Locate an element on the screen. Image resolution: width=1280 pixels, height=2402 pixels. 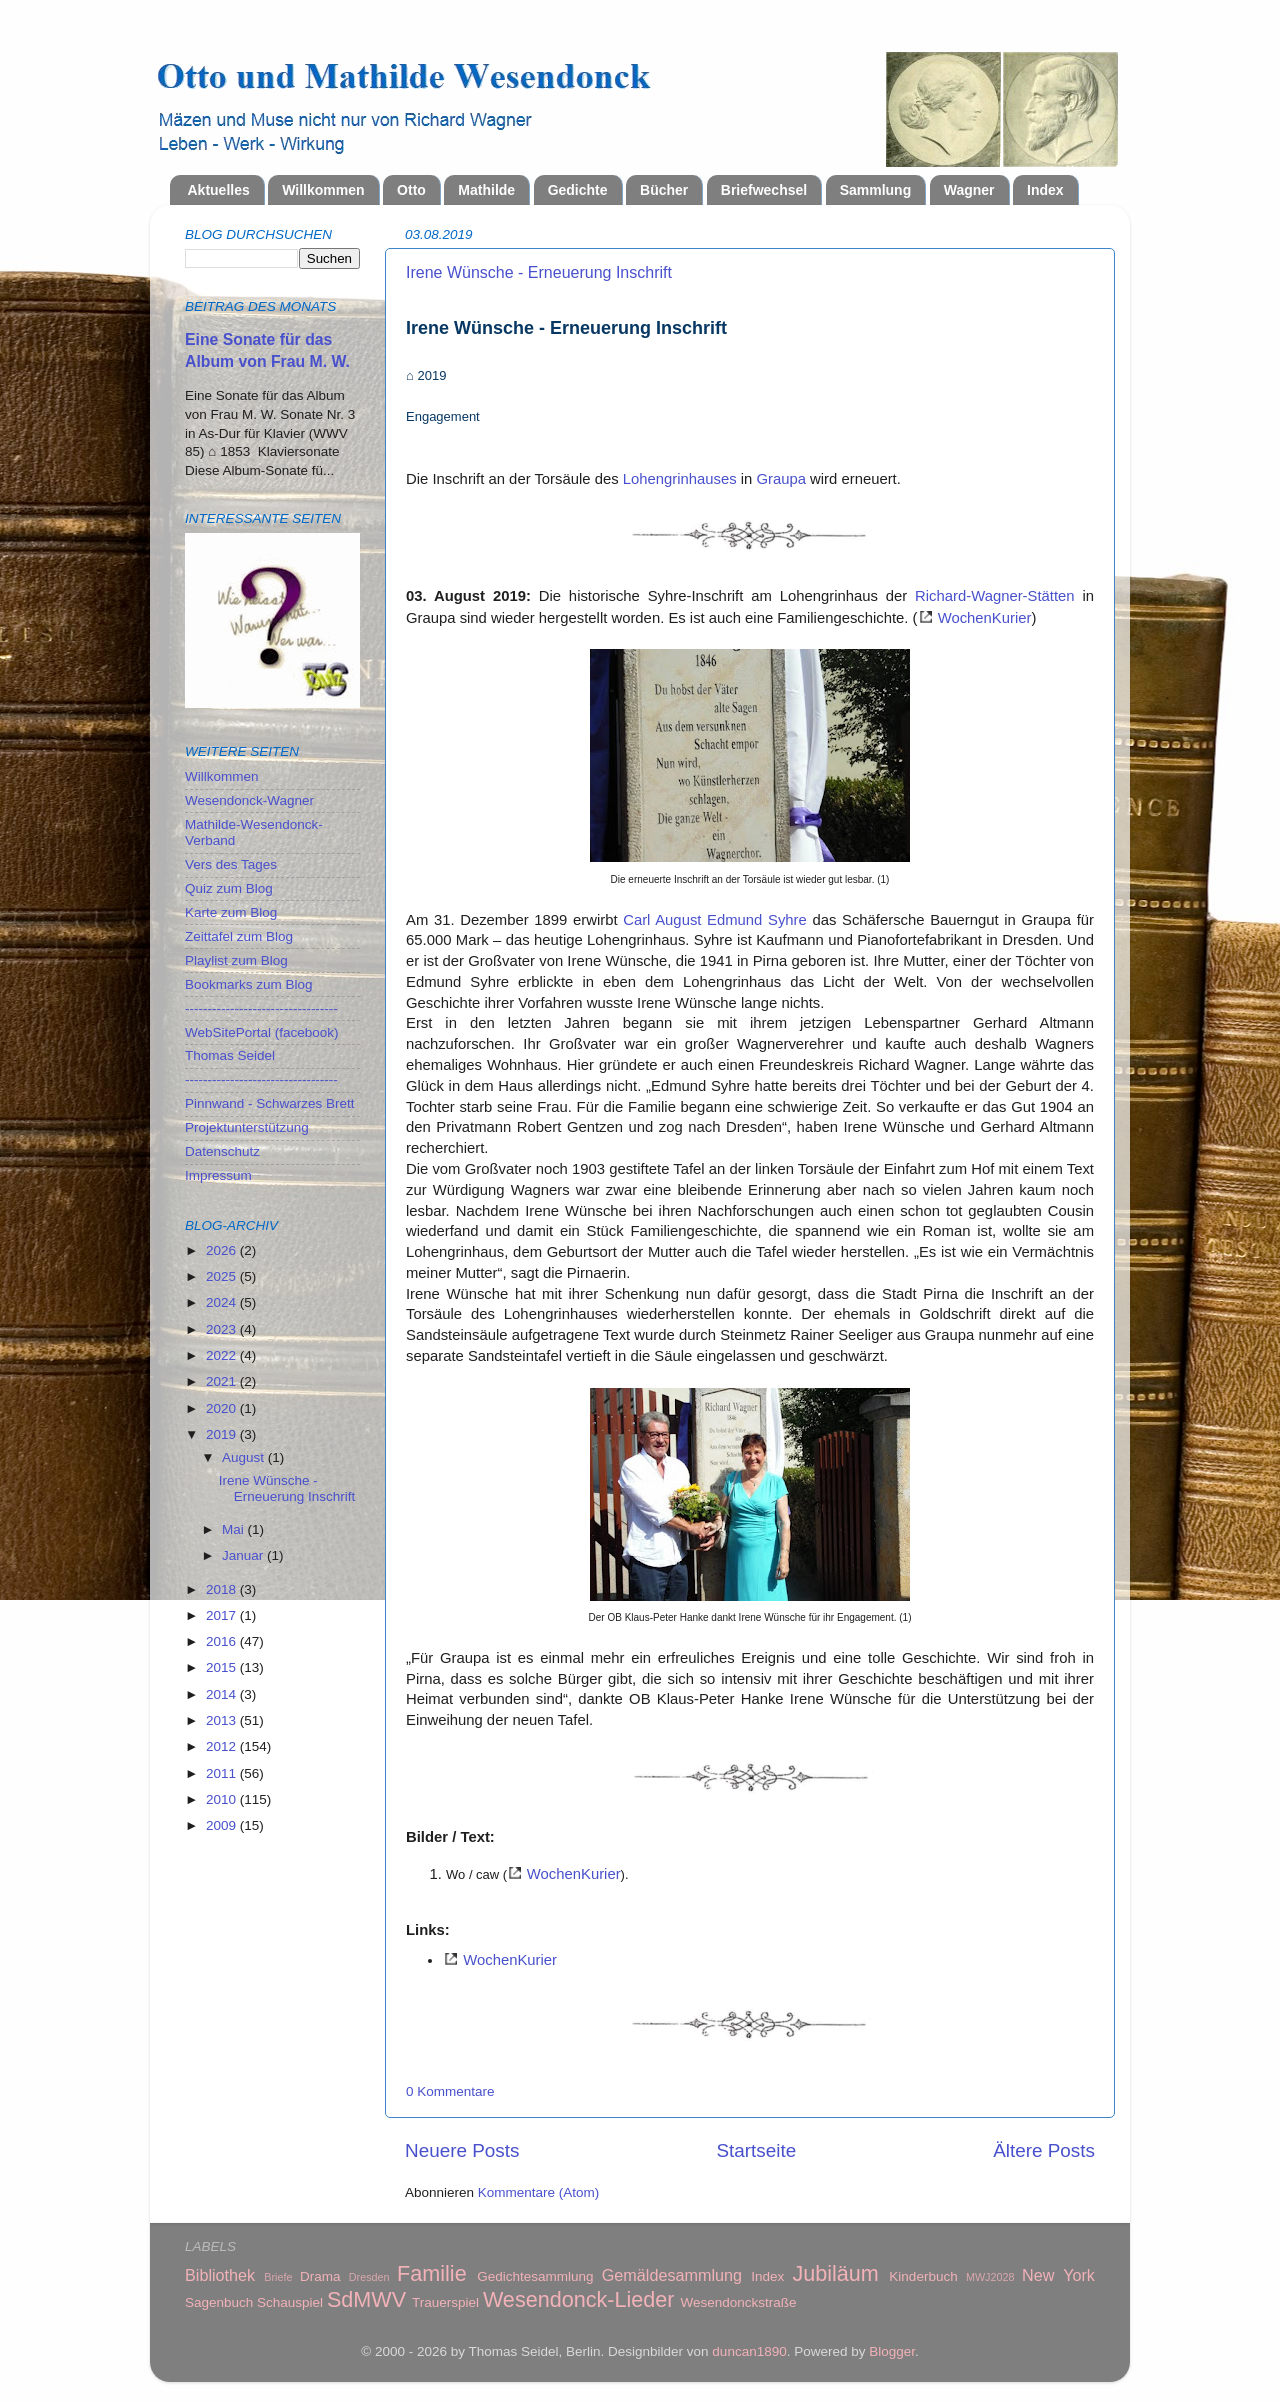
2020 is located at coordinates (223, 1408).